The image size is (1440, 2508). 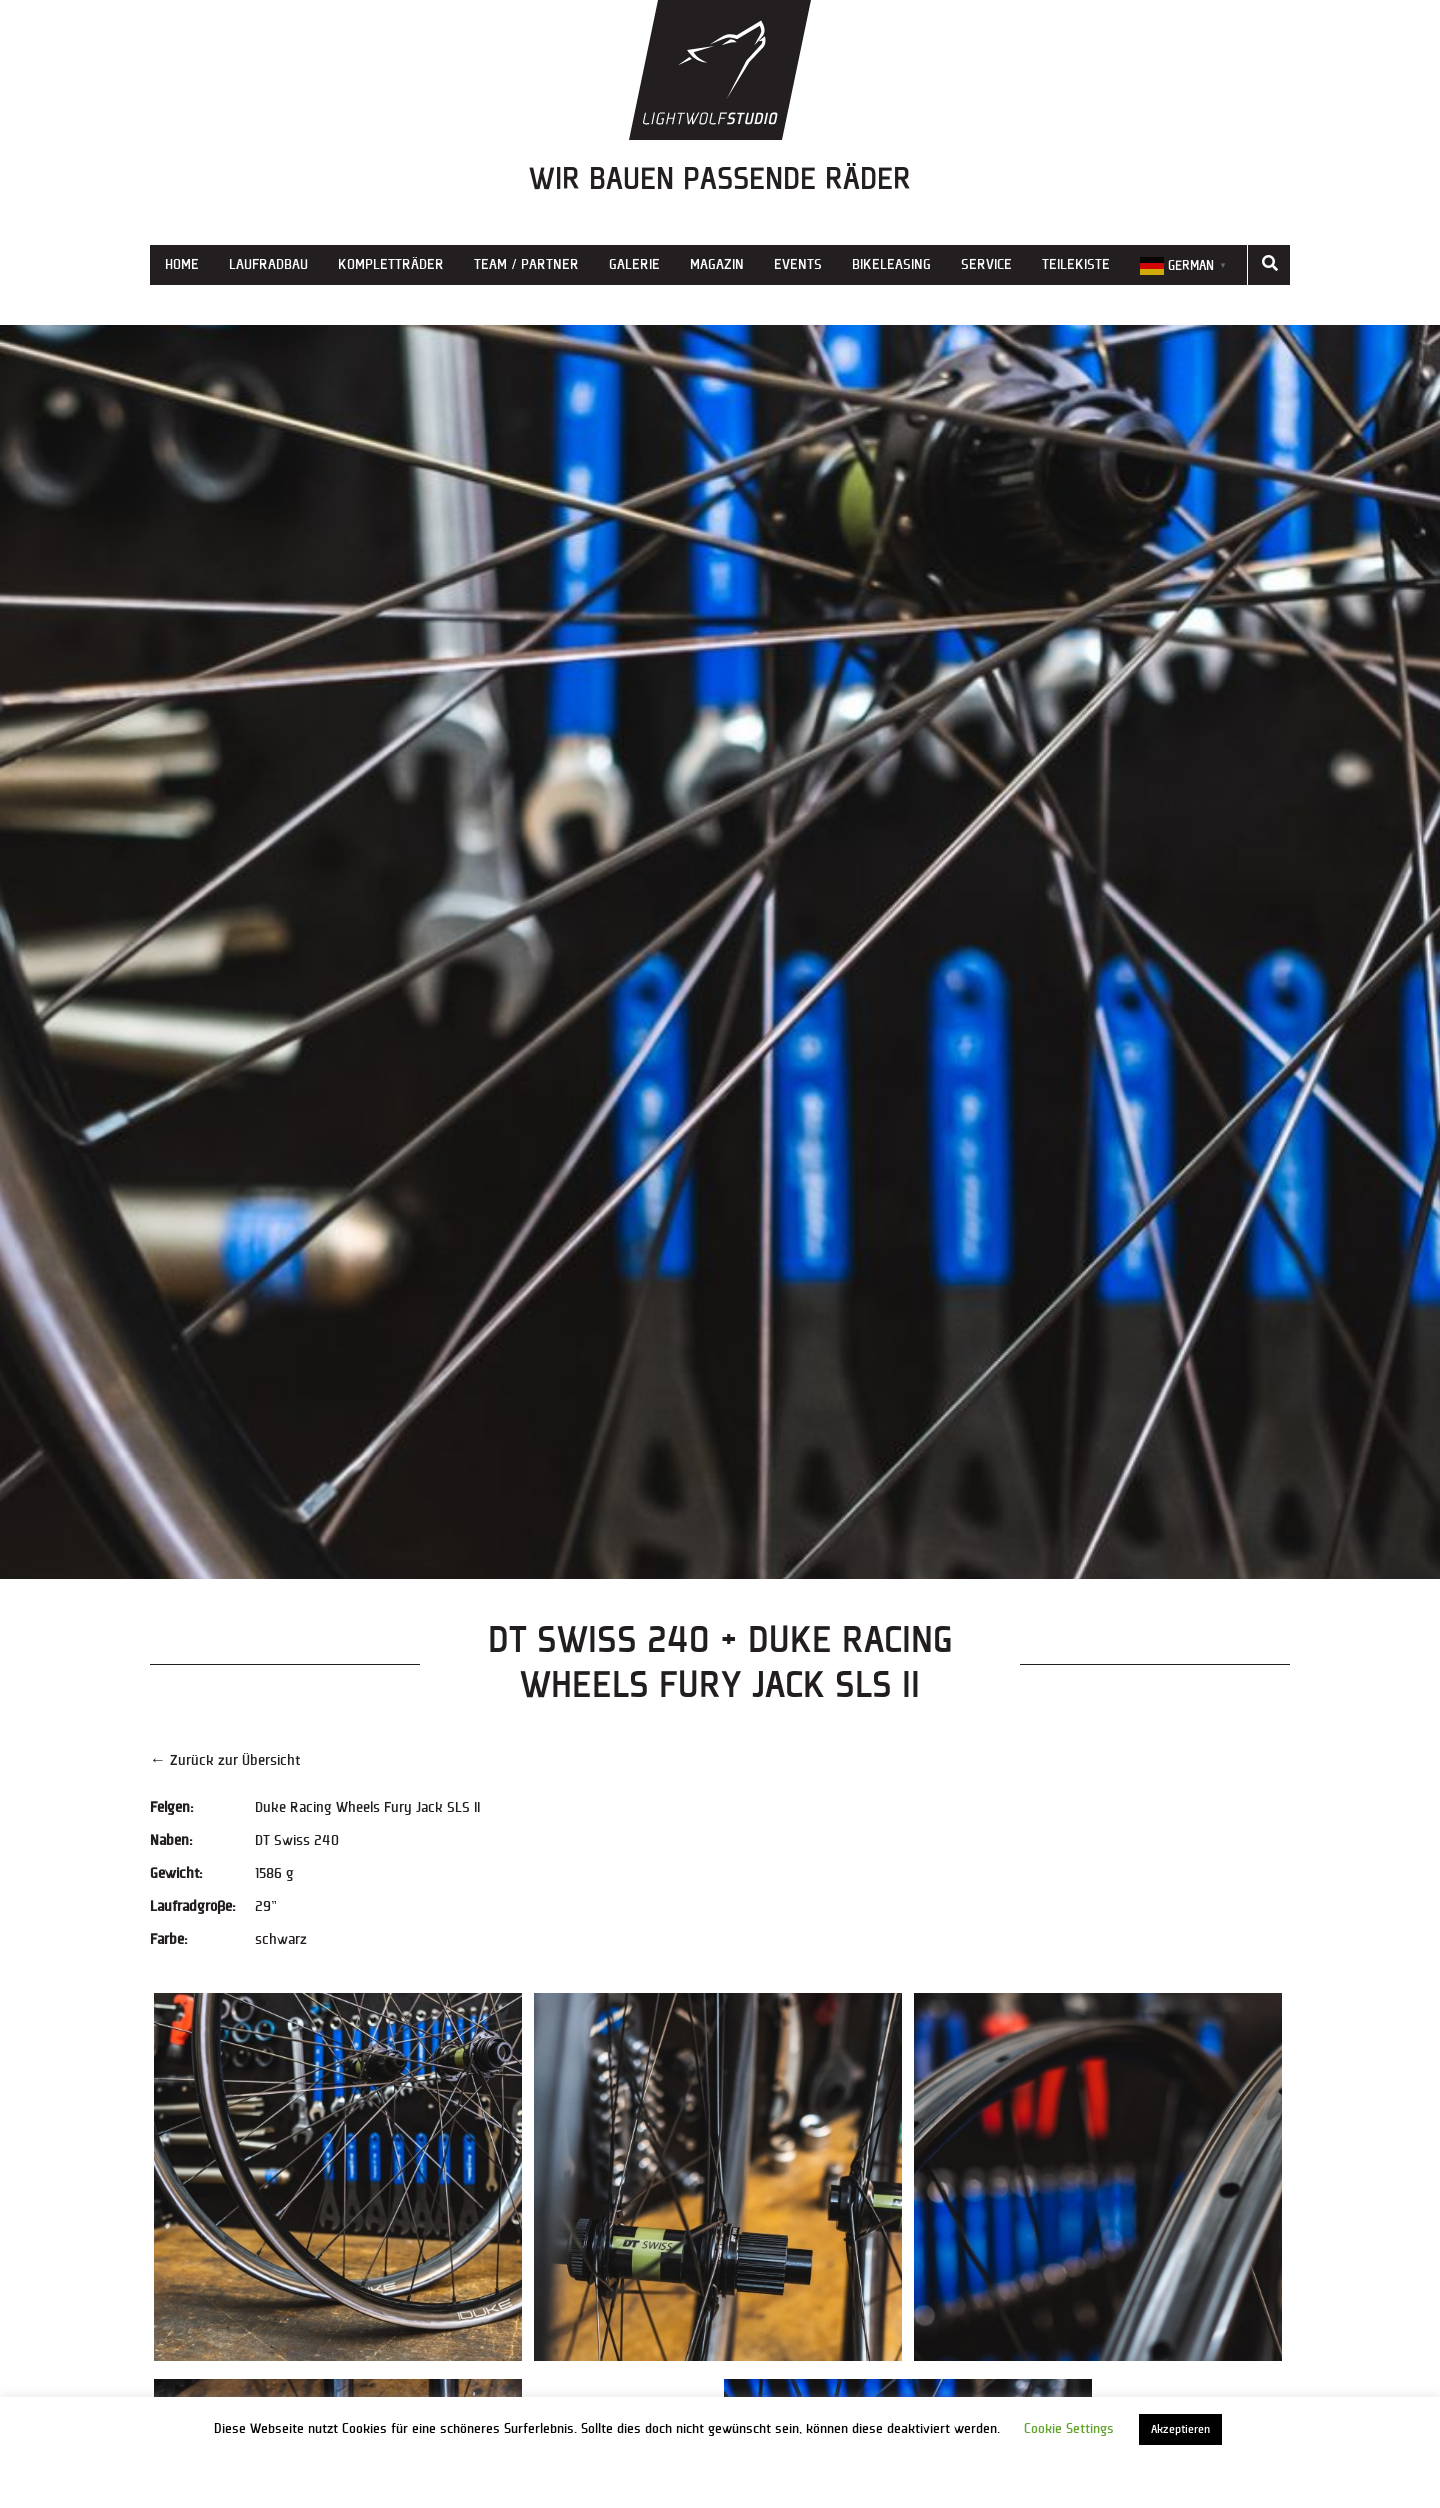 I want to click on ← Zurück zur Übersicht, so click(x=225, y=1760).